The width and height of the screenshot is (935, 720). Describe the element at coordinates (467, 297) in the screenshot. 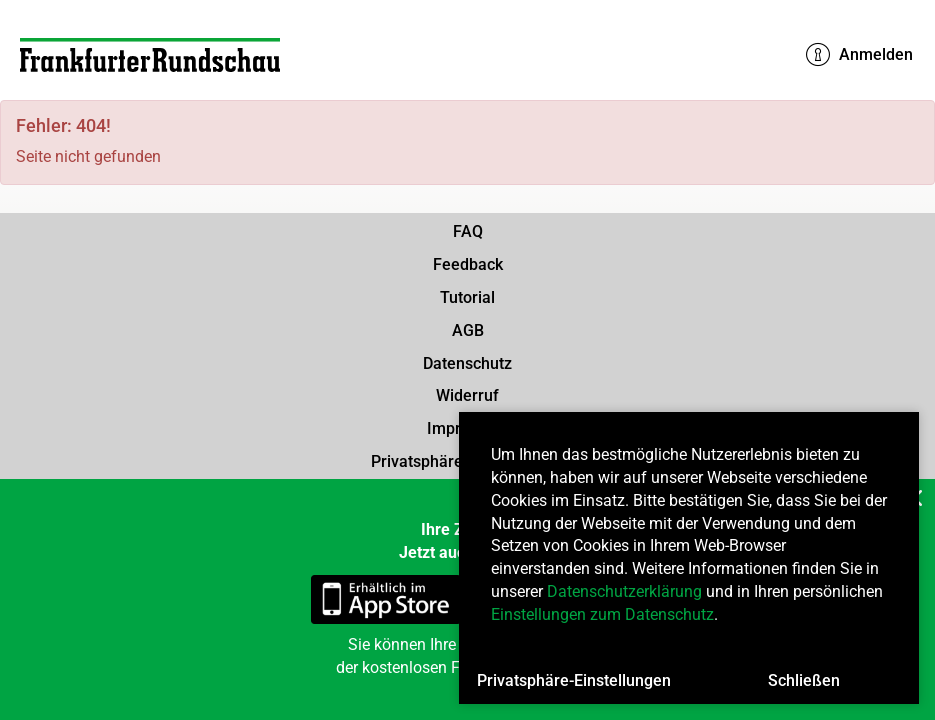

I see `Tutorial` at that location.